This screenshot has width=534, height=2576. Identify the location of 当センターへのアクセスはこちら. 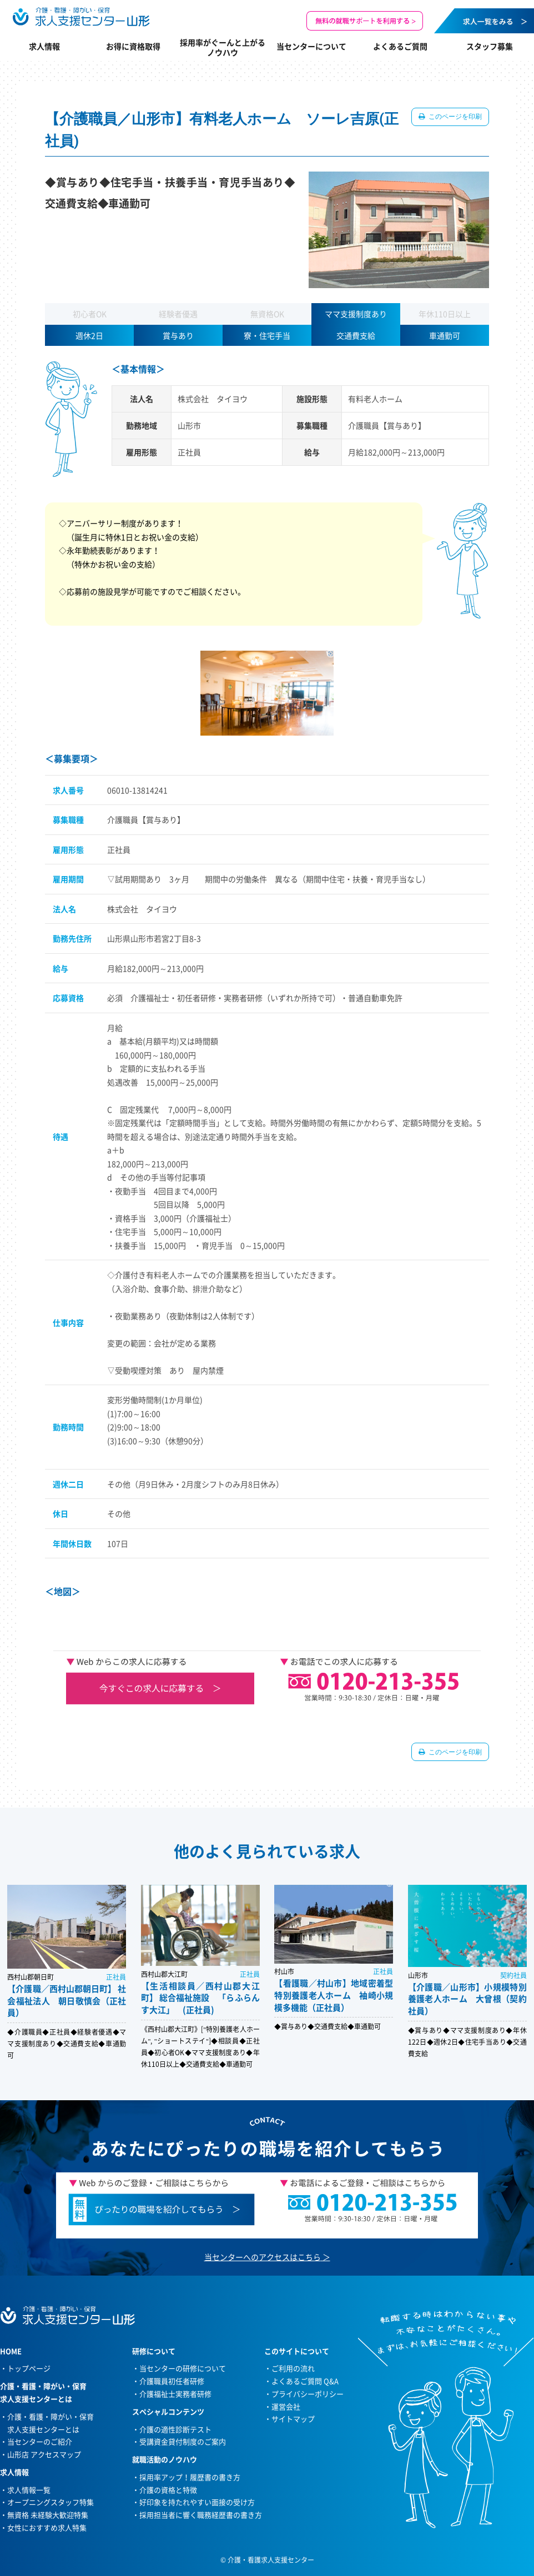
(262, 2256).